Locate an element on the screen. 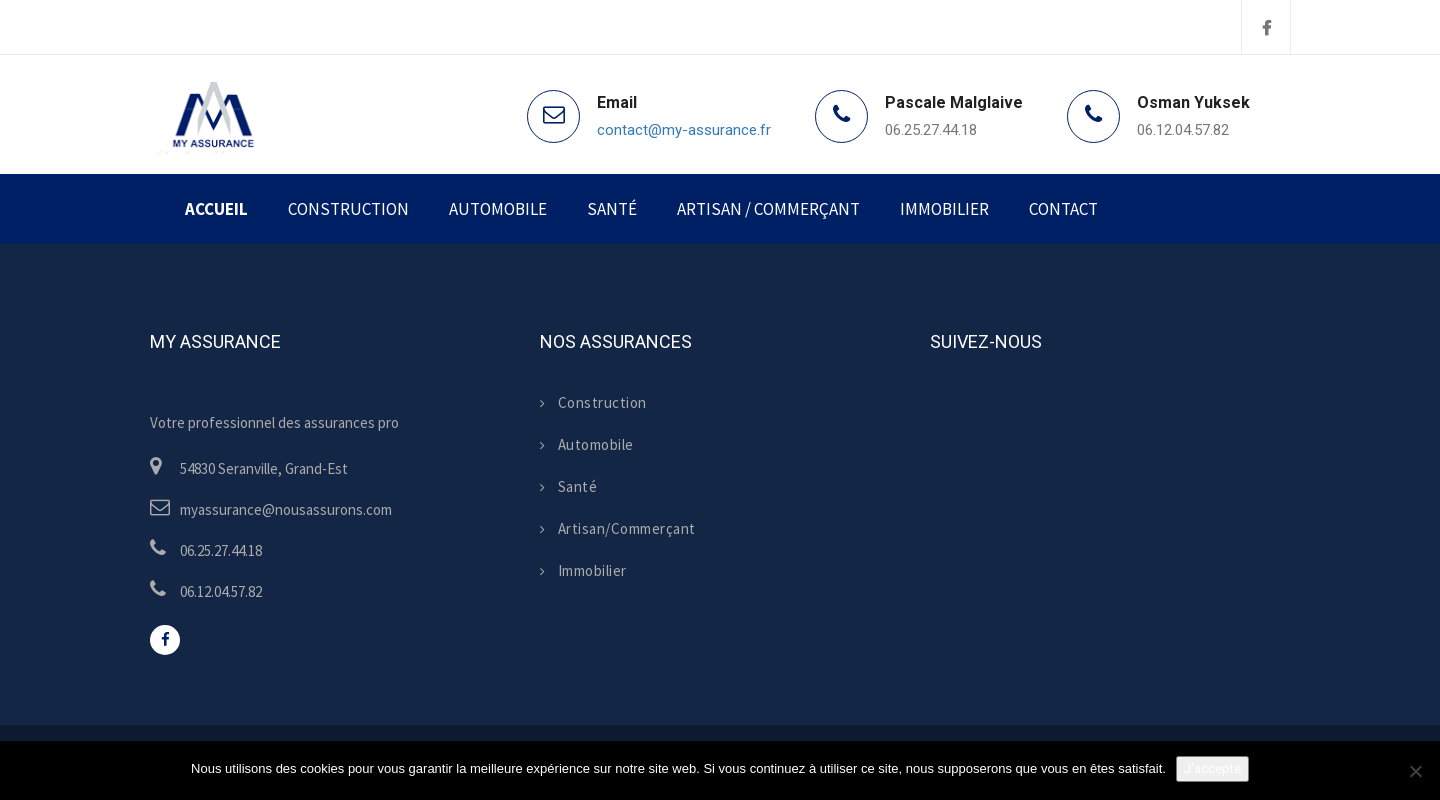 The height and width of the screenshot is (800, 1440). 06.25.27.44.18 is located at coordinates (931, 130).